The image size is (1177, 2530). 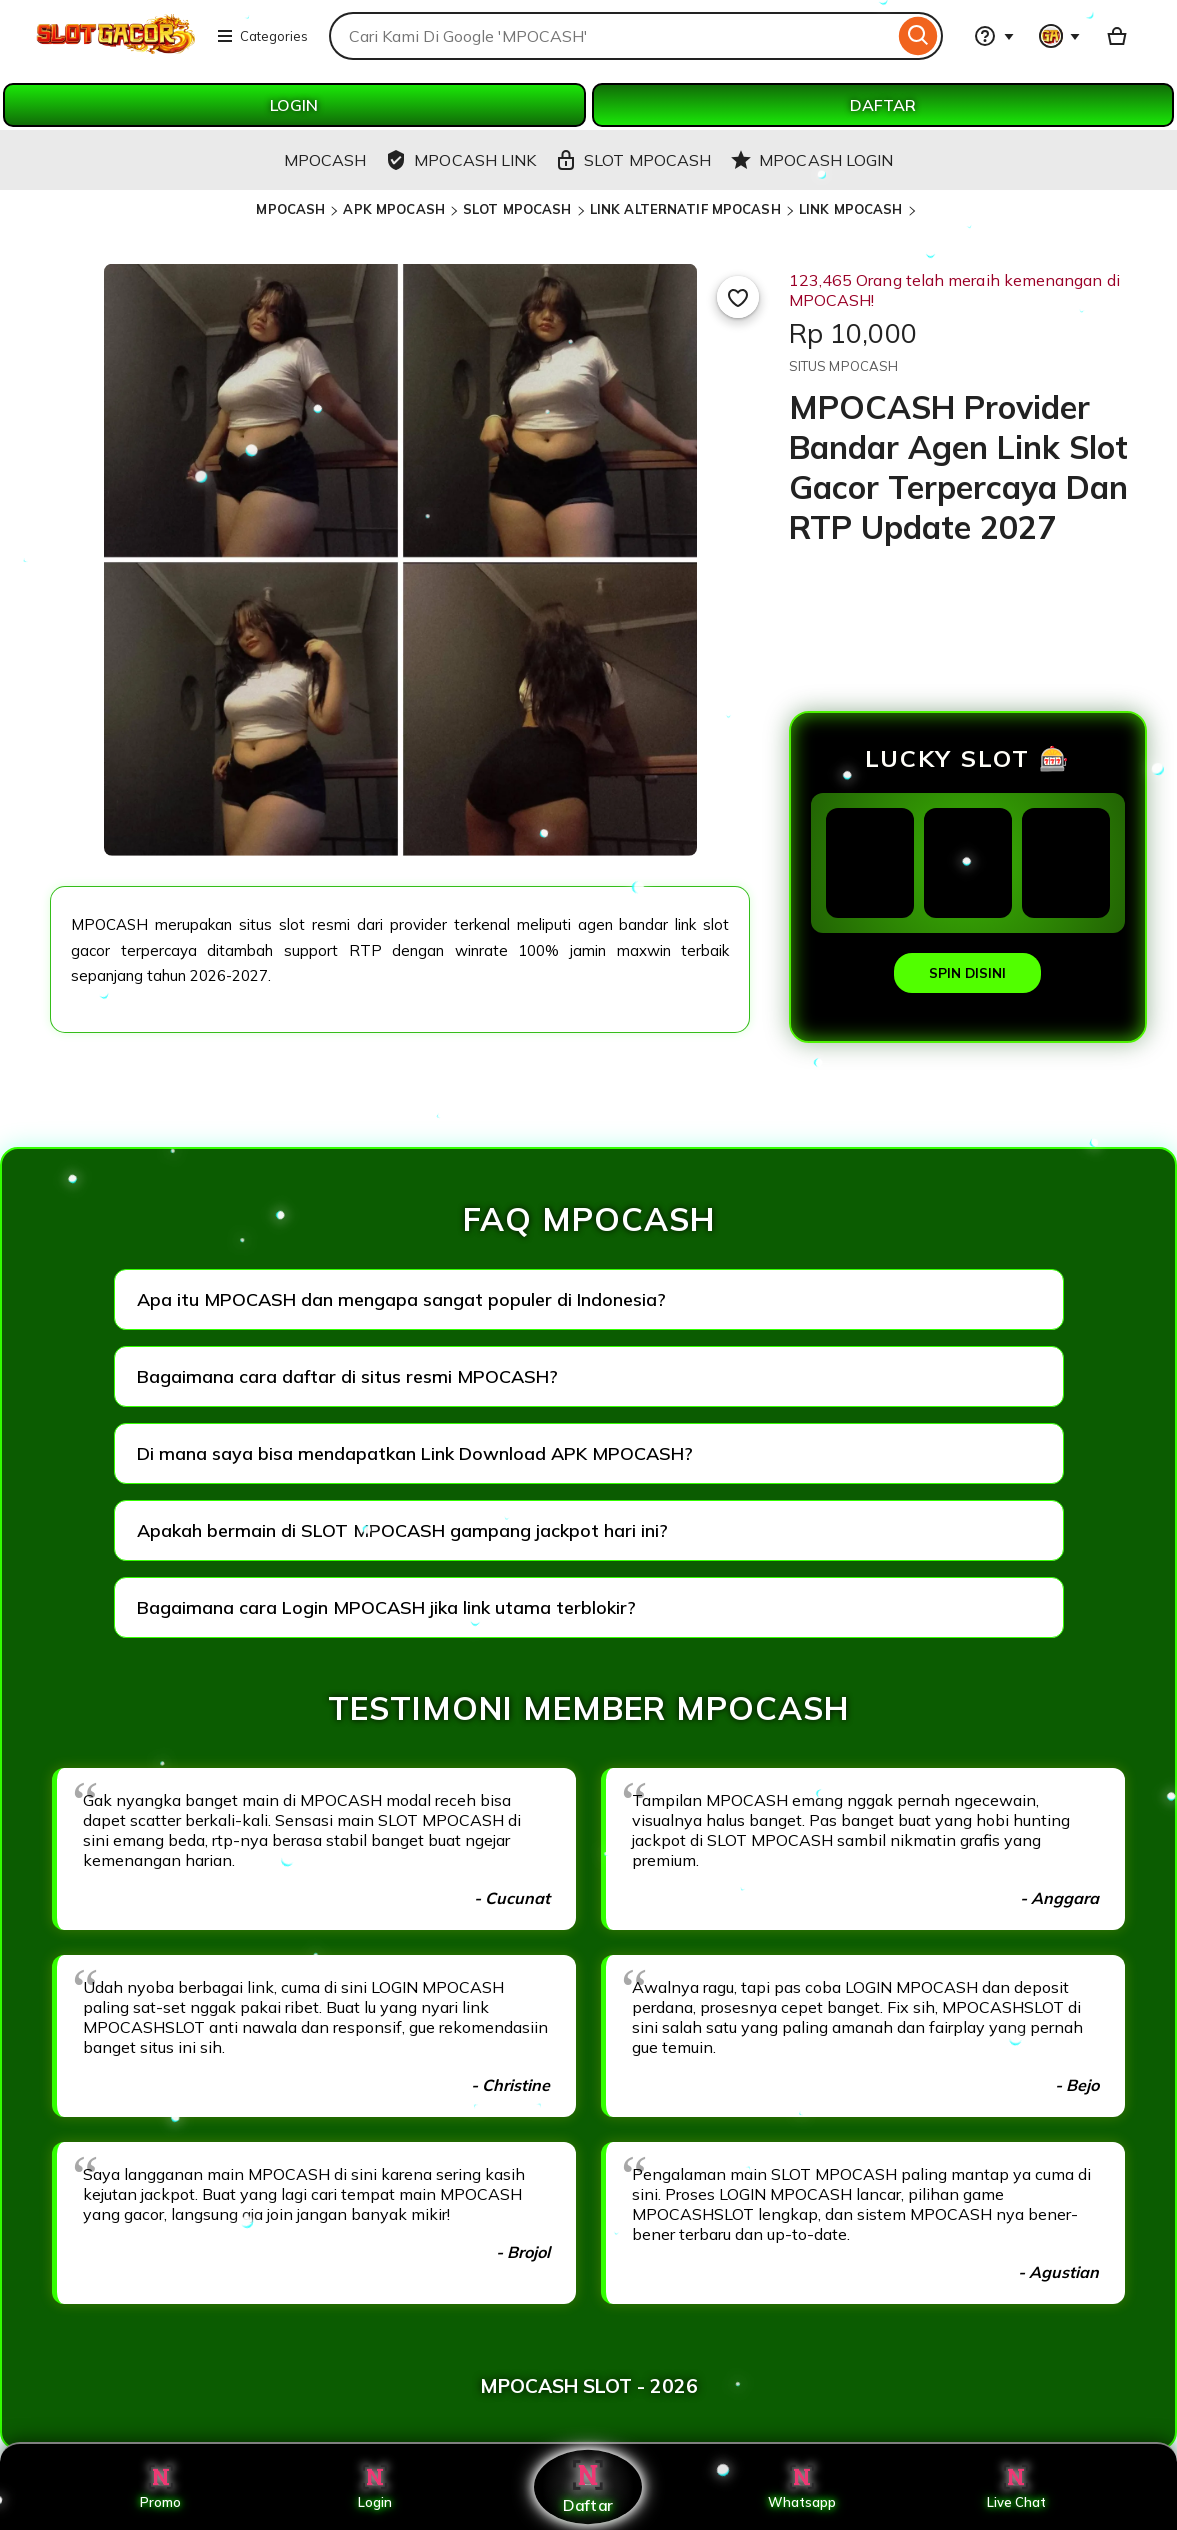 I want to click on APK MPOCASH, so click(x=393, y=209).